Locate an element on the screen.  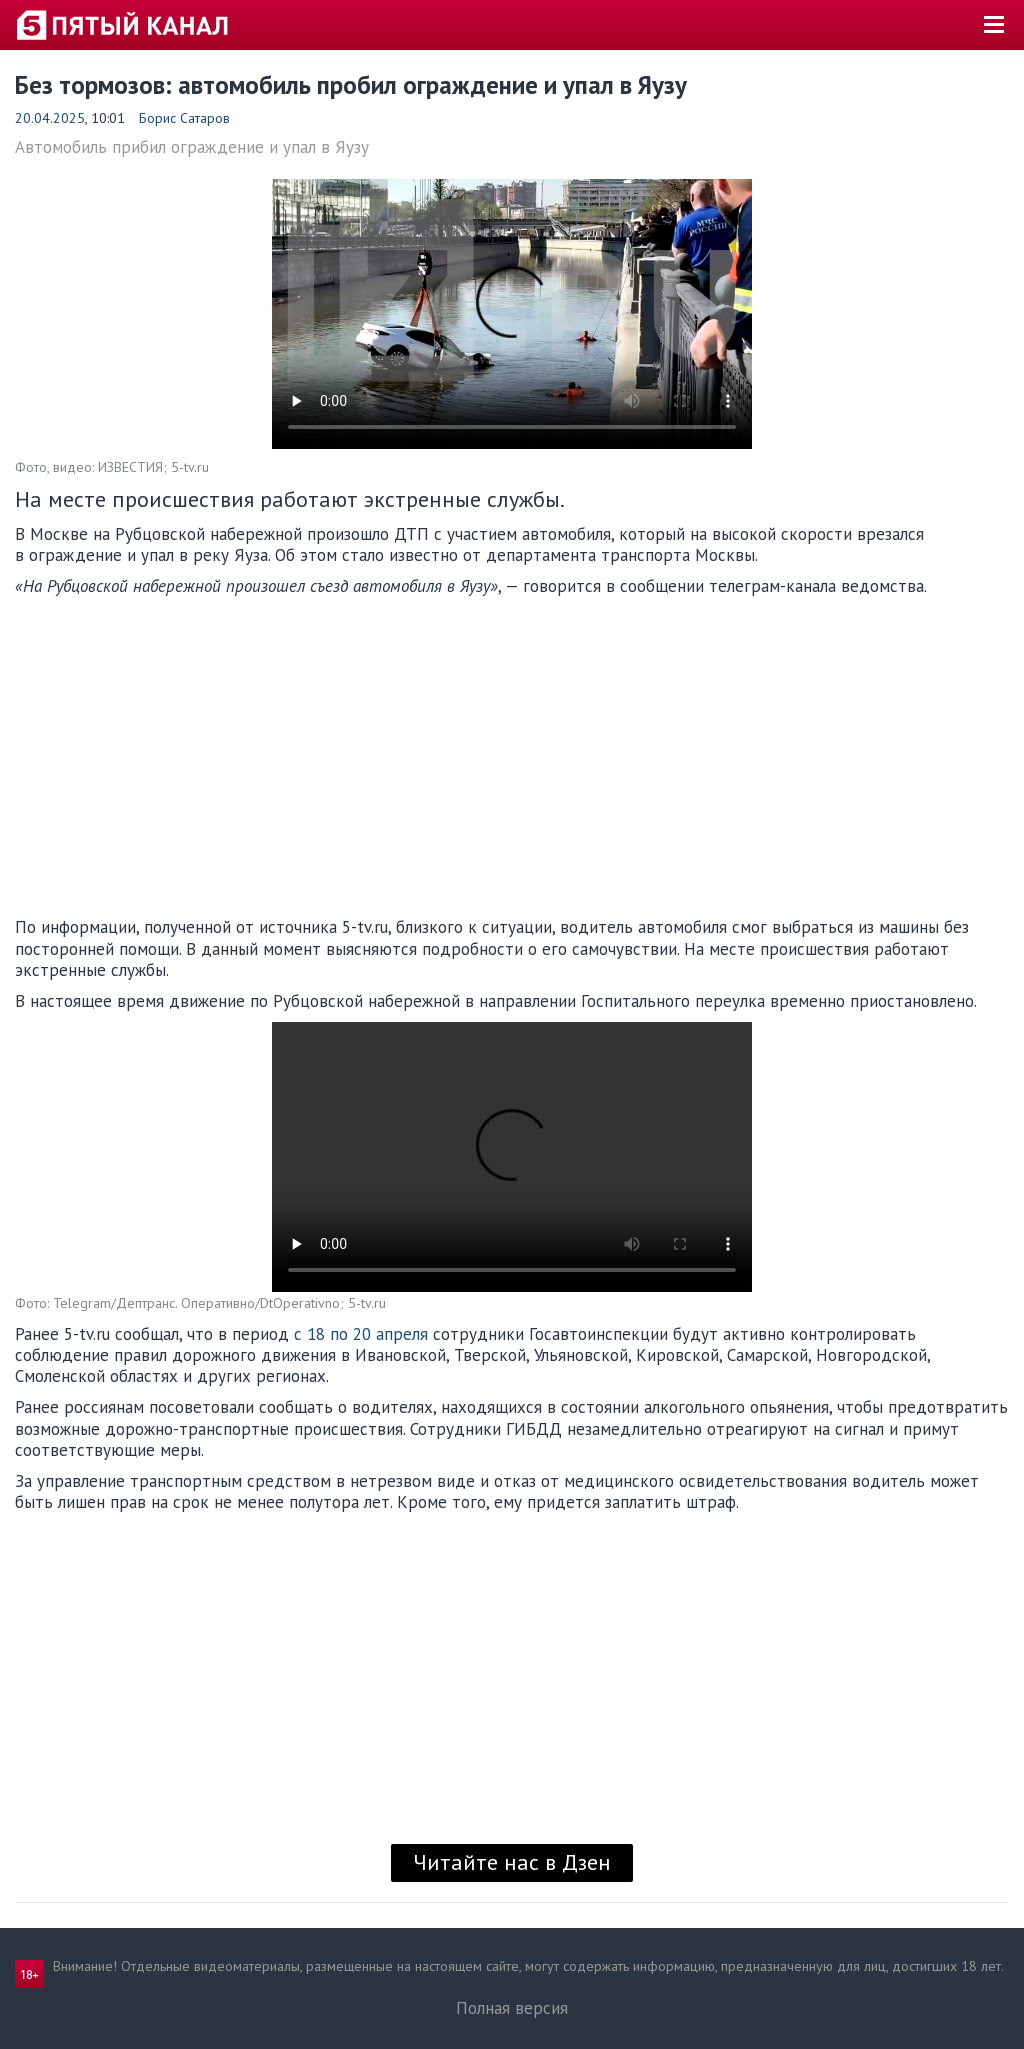
Читайте нас в Дзен is located at coordinates (512, 1862).